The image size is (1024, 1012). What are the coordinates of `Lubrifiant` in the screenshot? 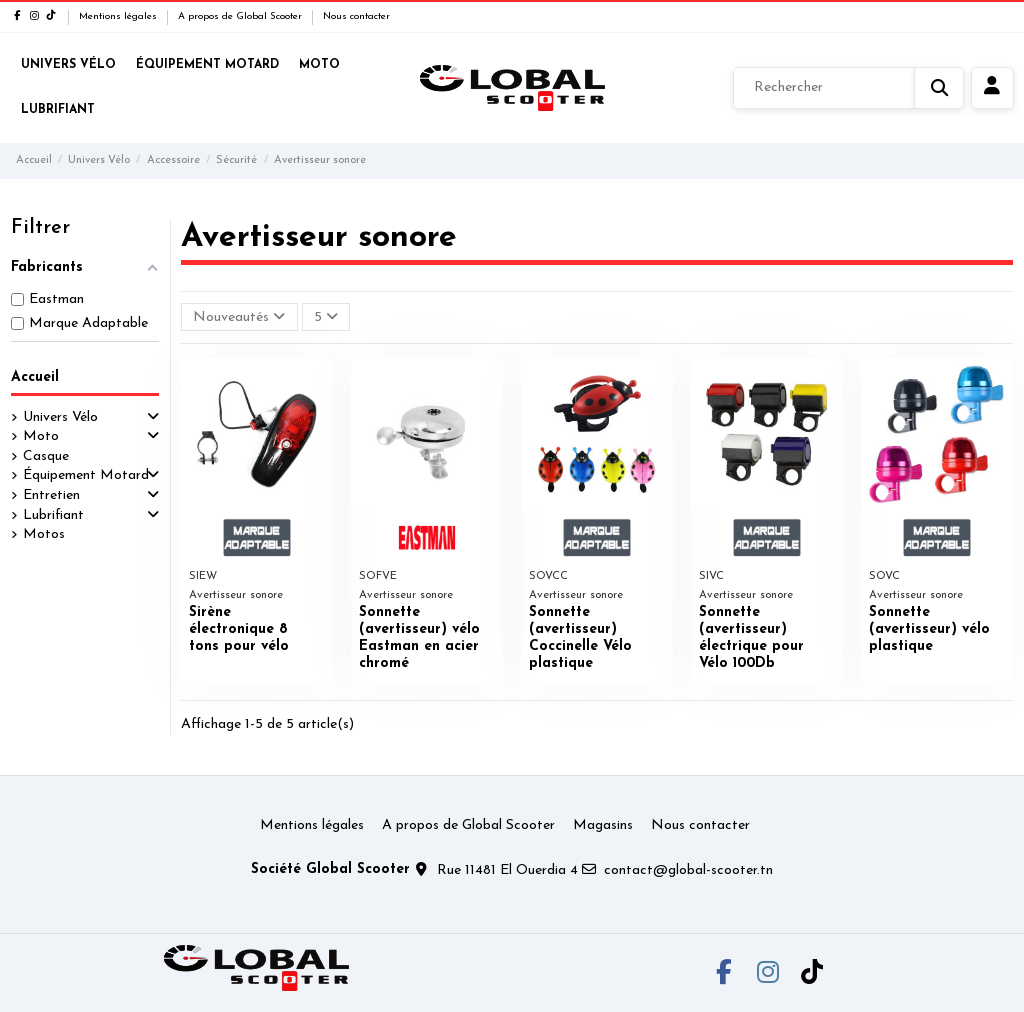 It's located at (53, 515).